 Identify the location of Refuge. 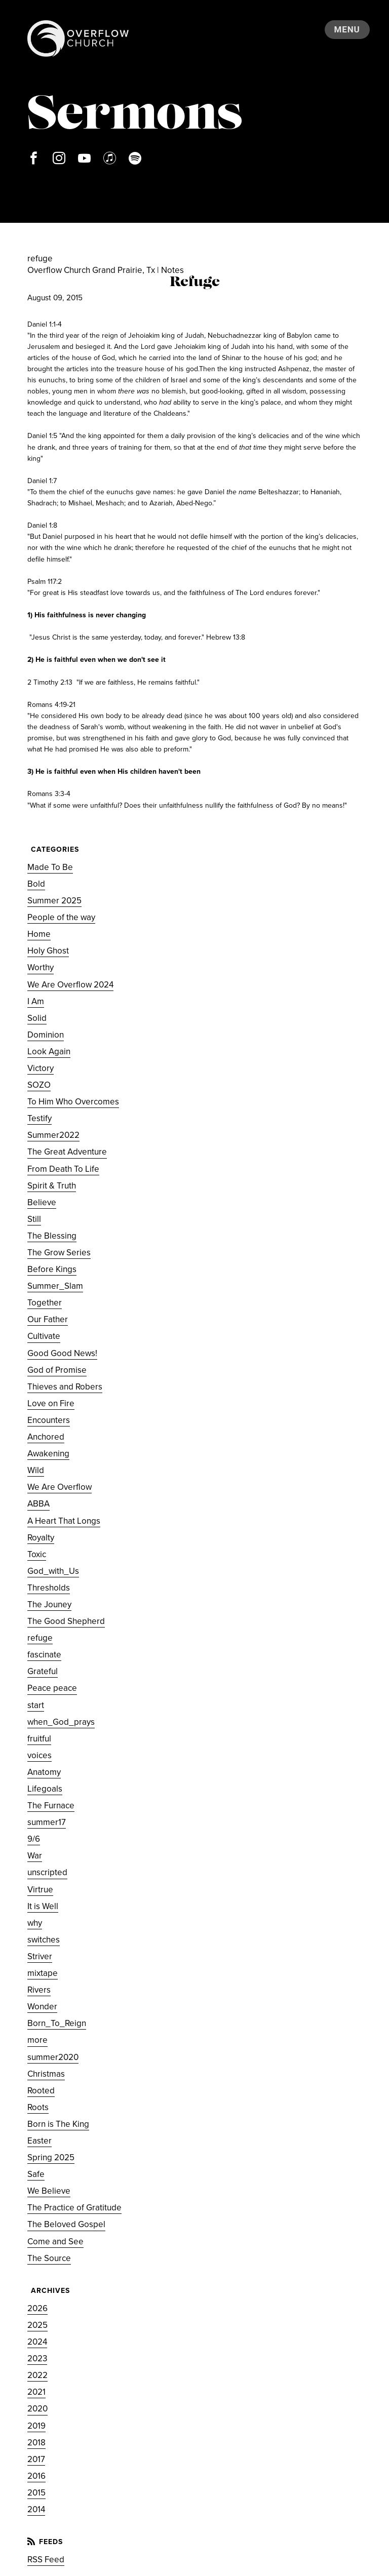
(195, 283).